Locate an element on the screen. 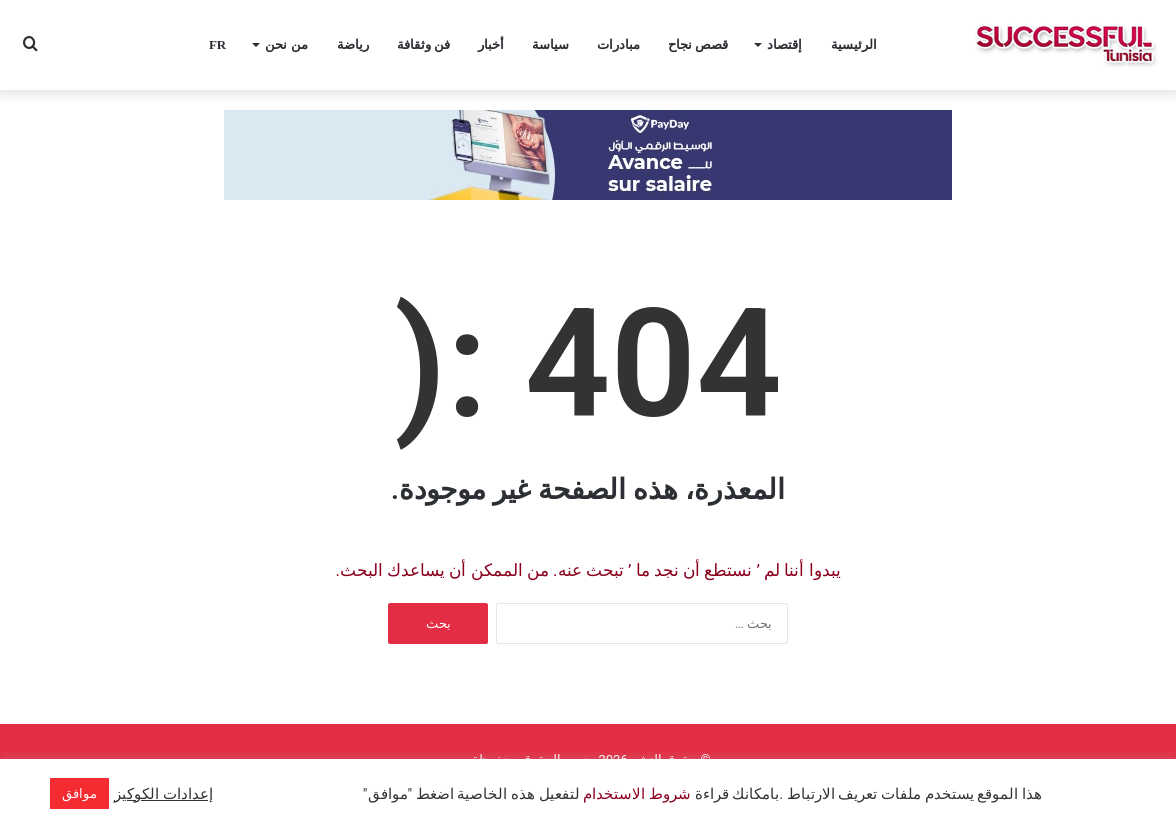 The image size is (1176, 828). موافق [button] is located at coordinates (79, 793).